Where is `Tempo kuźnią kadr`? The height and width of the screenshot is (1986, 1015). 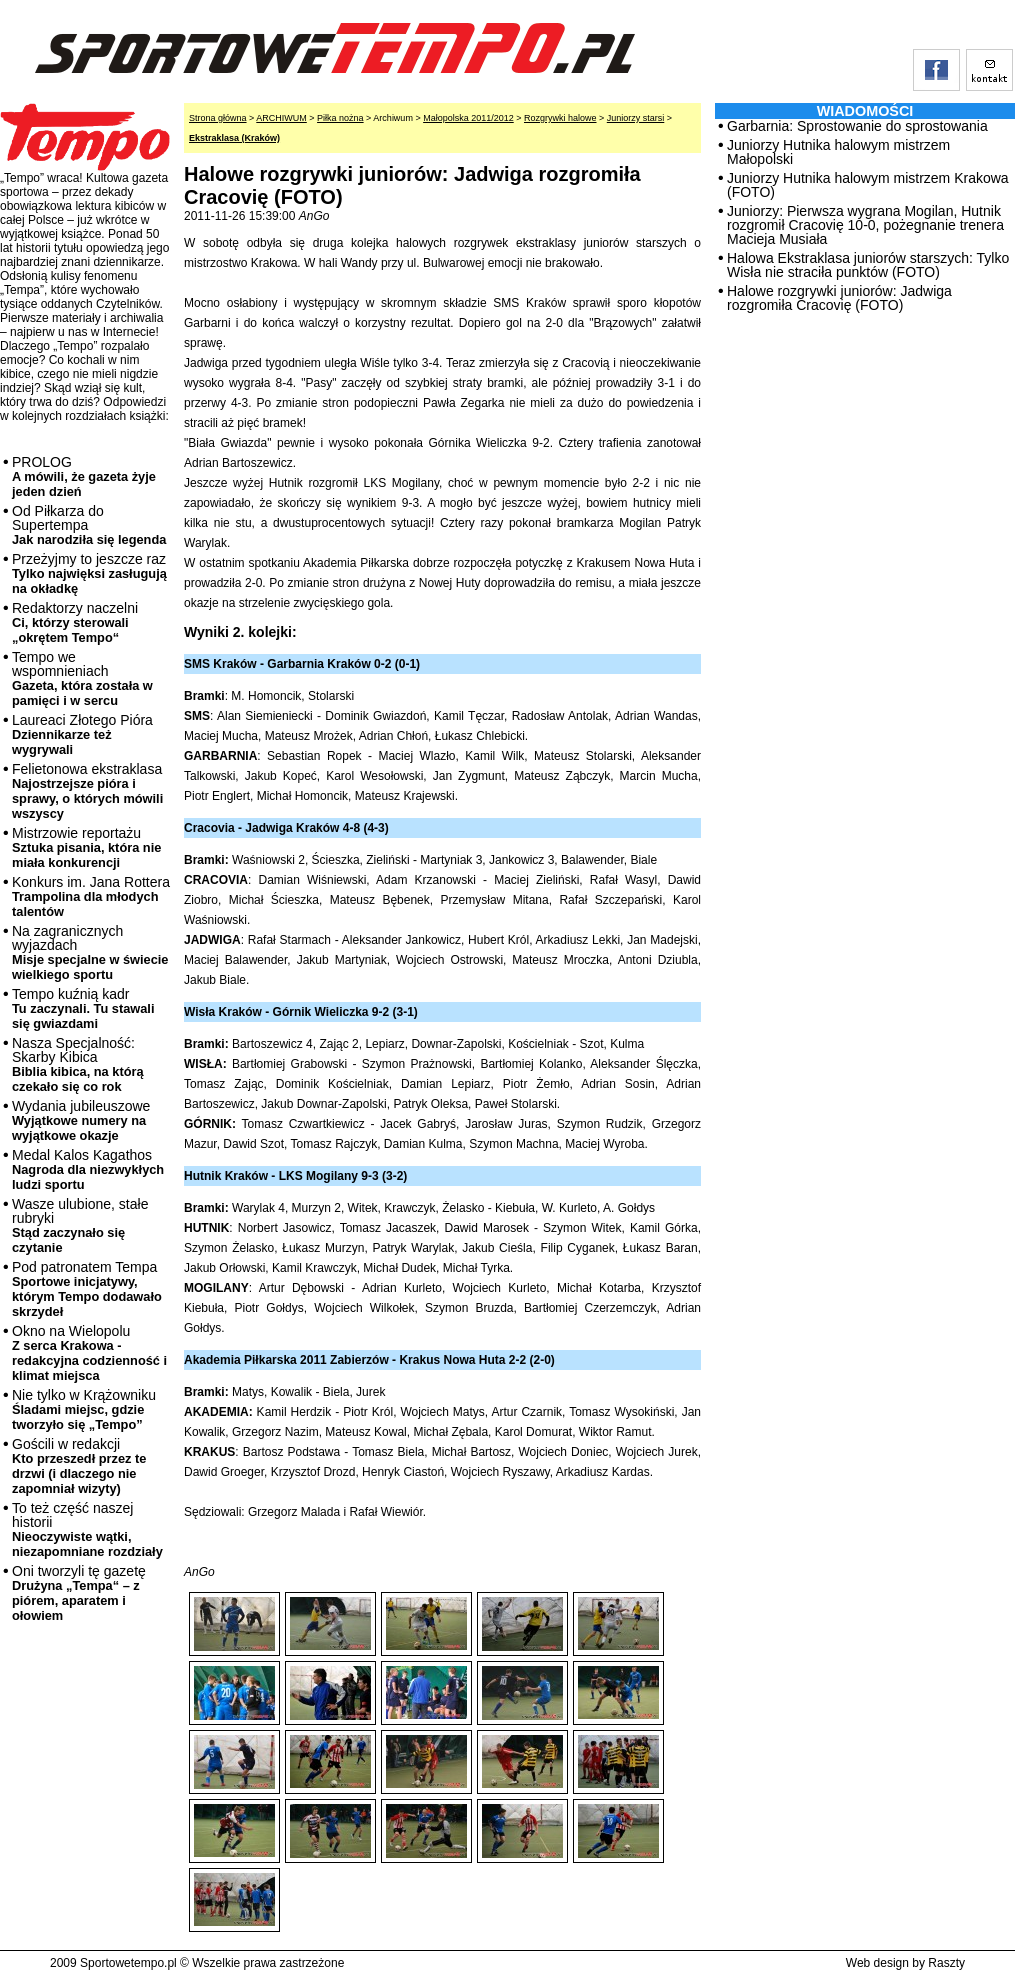
Tempo kuźnią kadr is located at coordinates (83, 1008).